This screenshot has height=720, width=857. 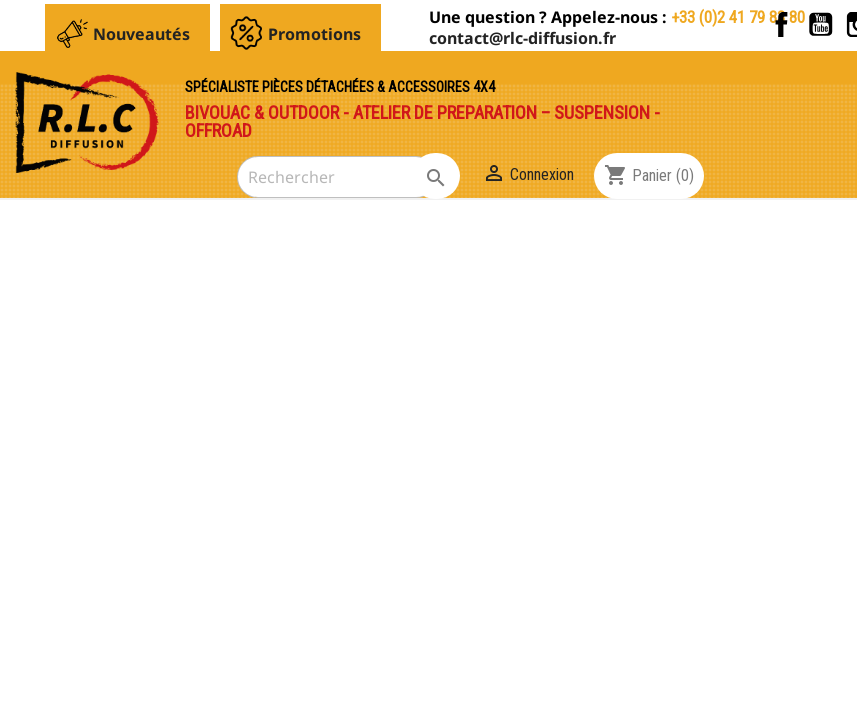 What do you see at coordinates (337, 177) in the screenshot?
I see `[Rechercher]` at bounding box center [337, 177].